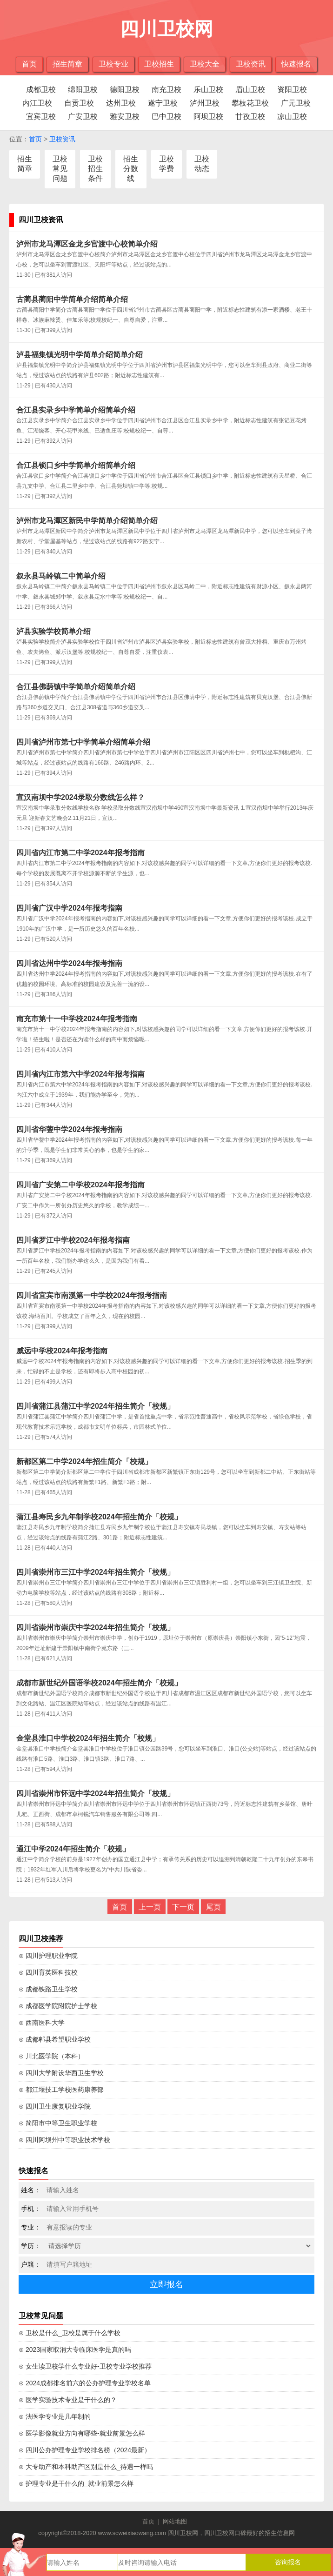  Describe the element at coordinates (166, 164) in the screenshot. I see `卫校学费` at that location.